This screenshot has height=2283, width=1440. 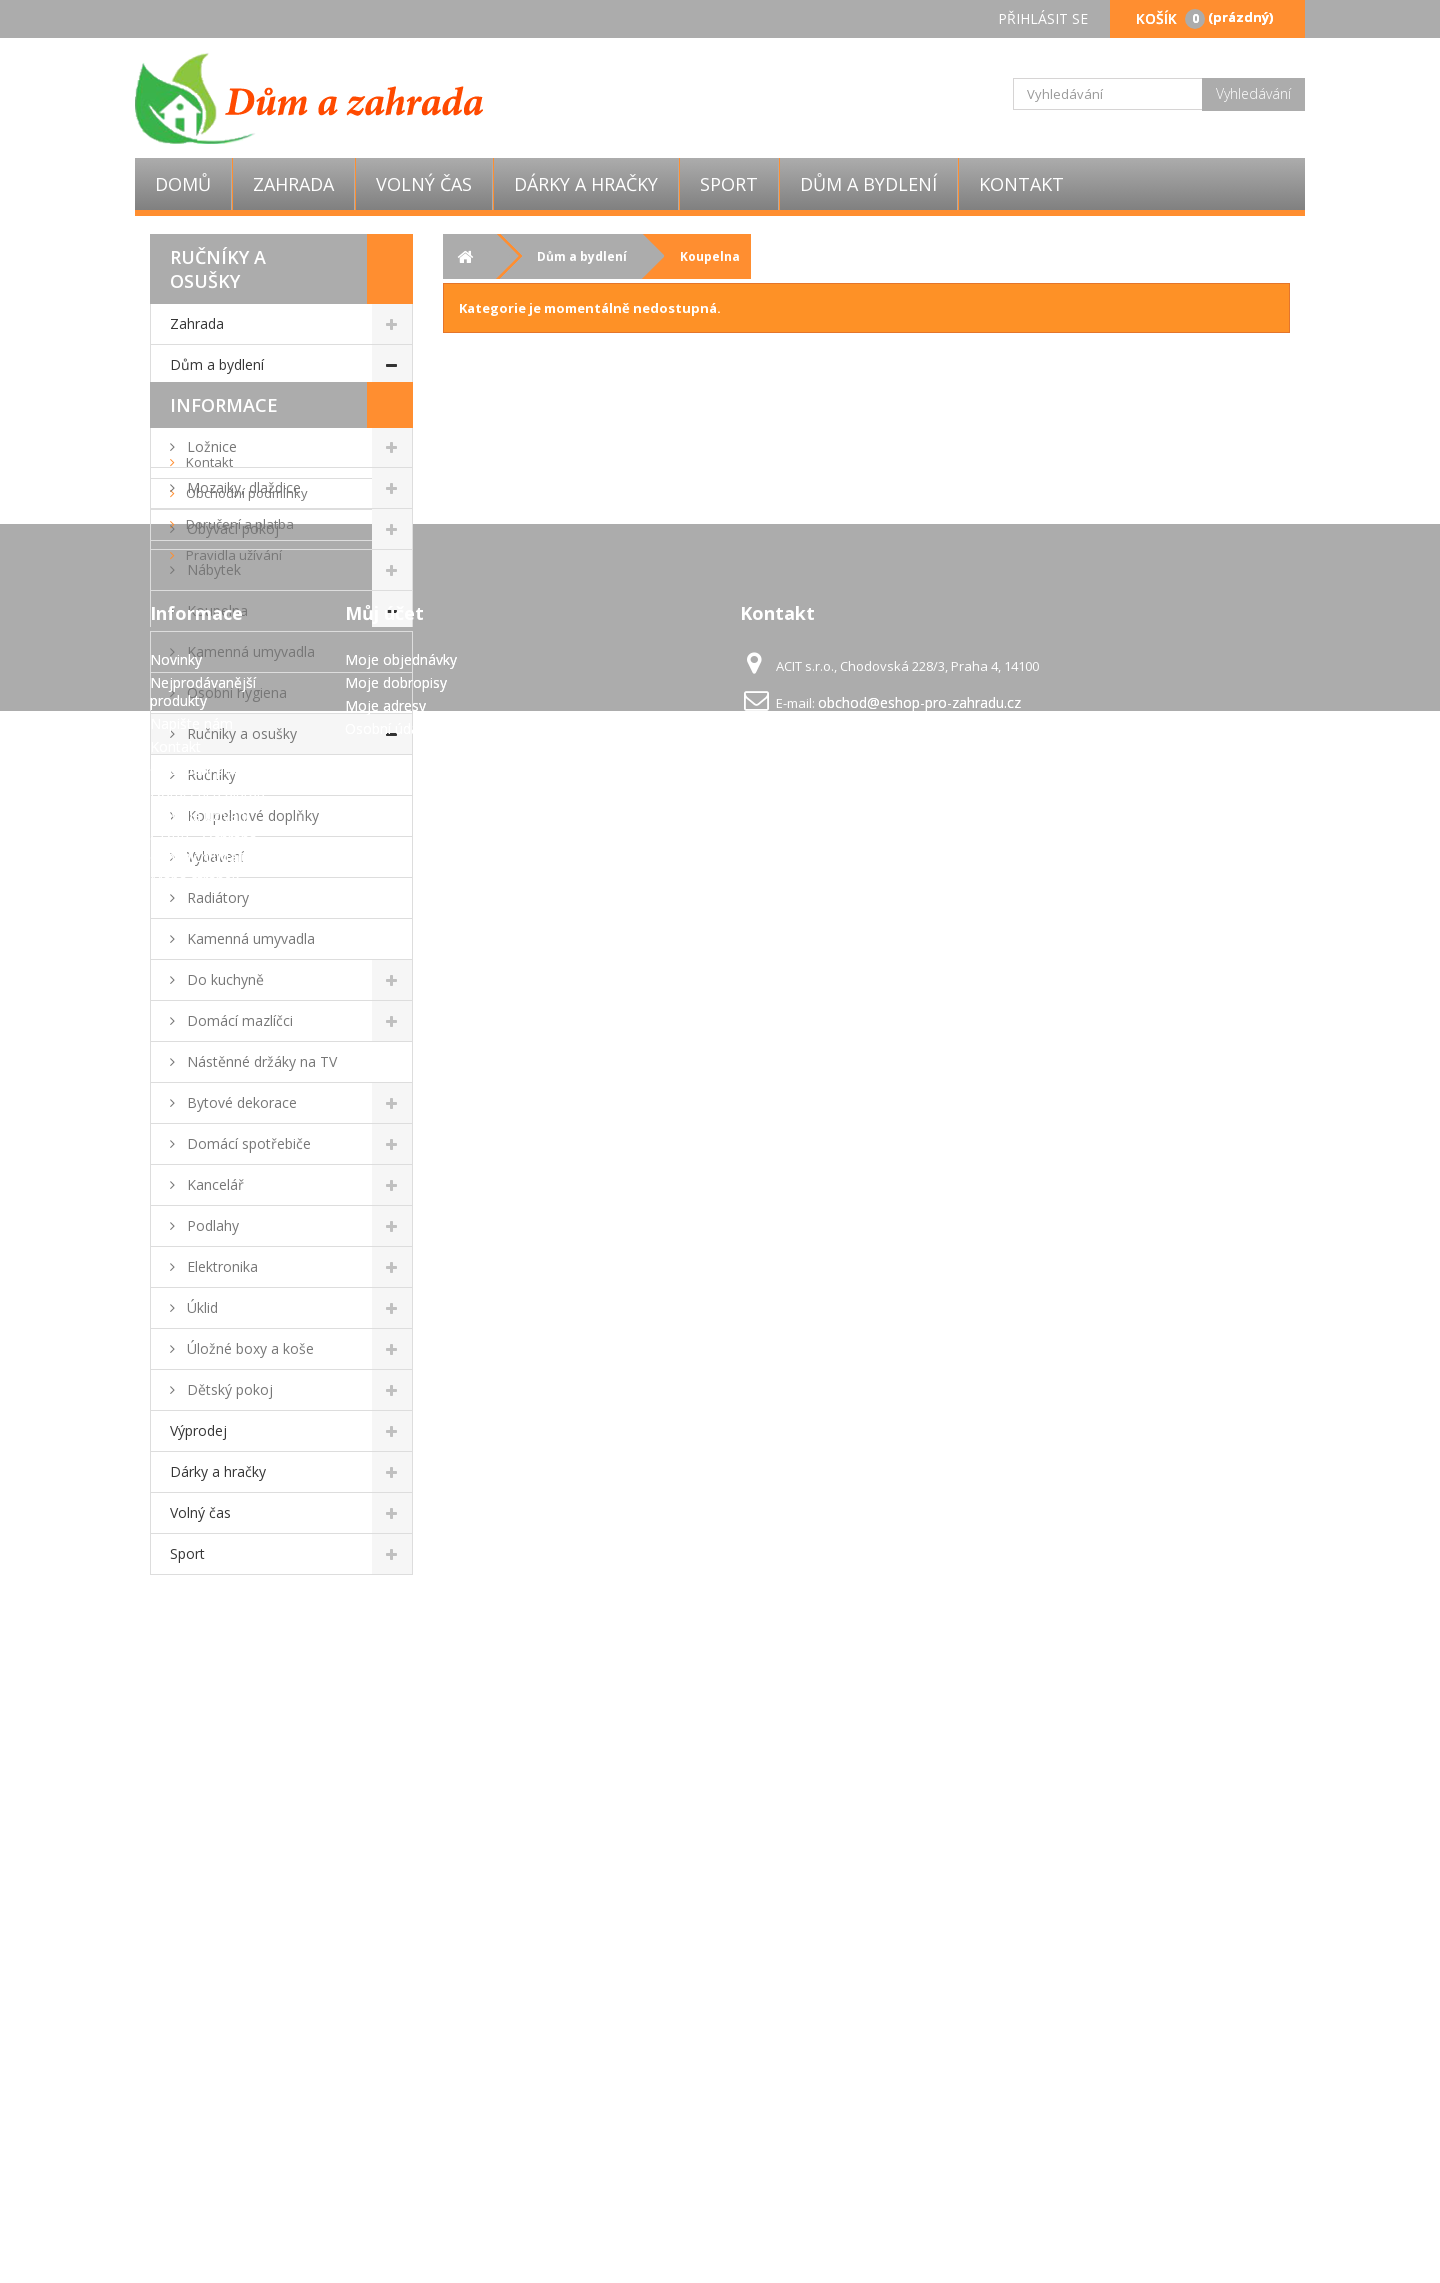 What do you see at coordinates (1043, 18) in the screenshot?
I see `Přihlásit se` at bounding box center [1043, 18].